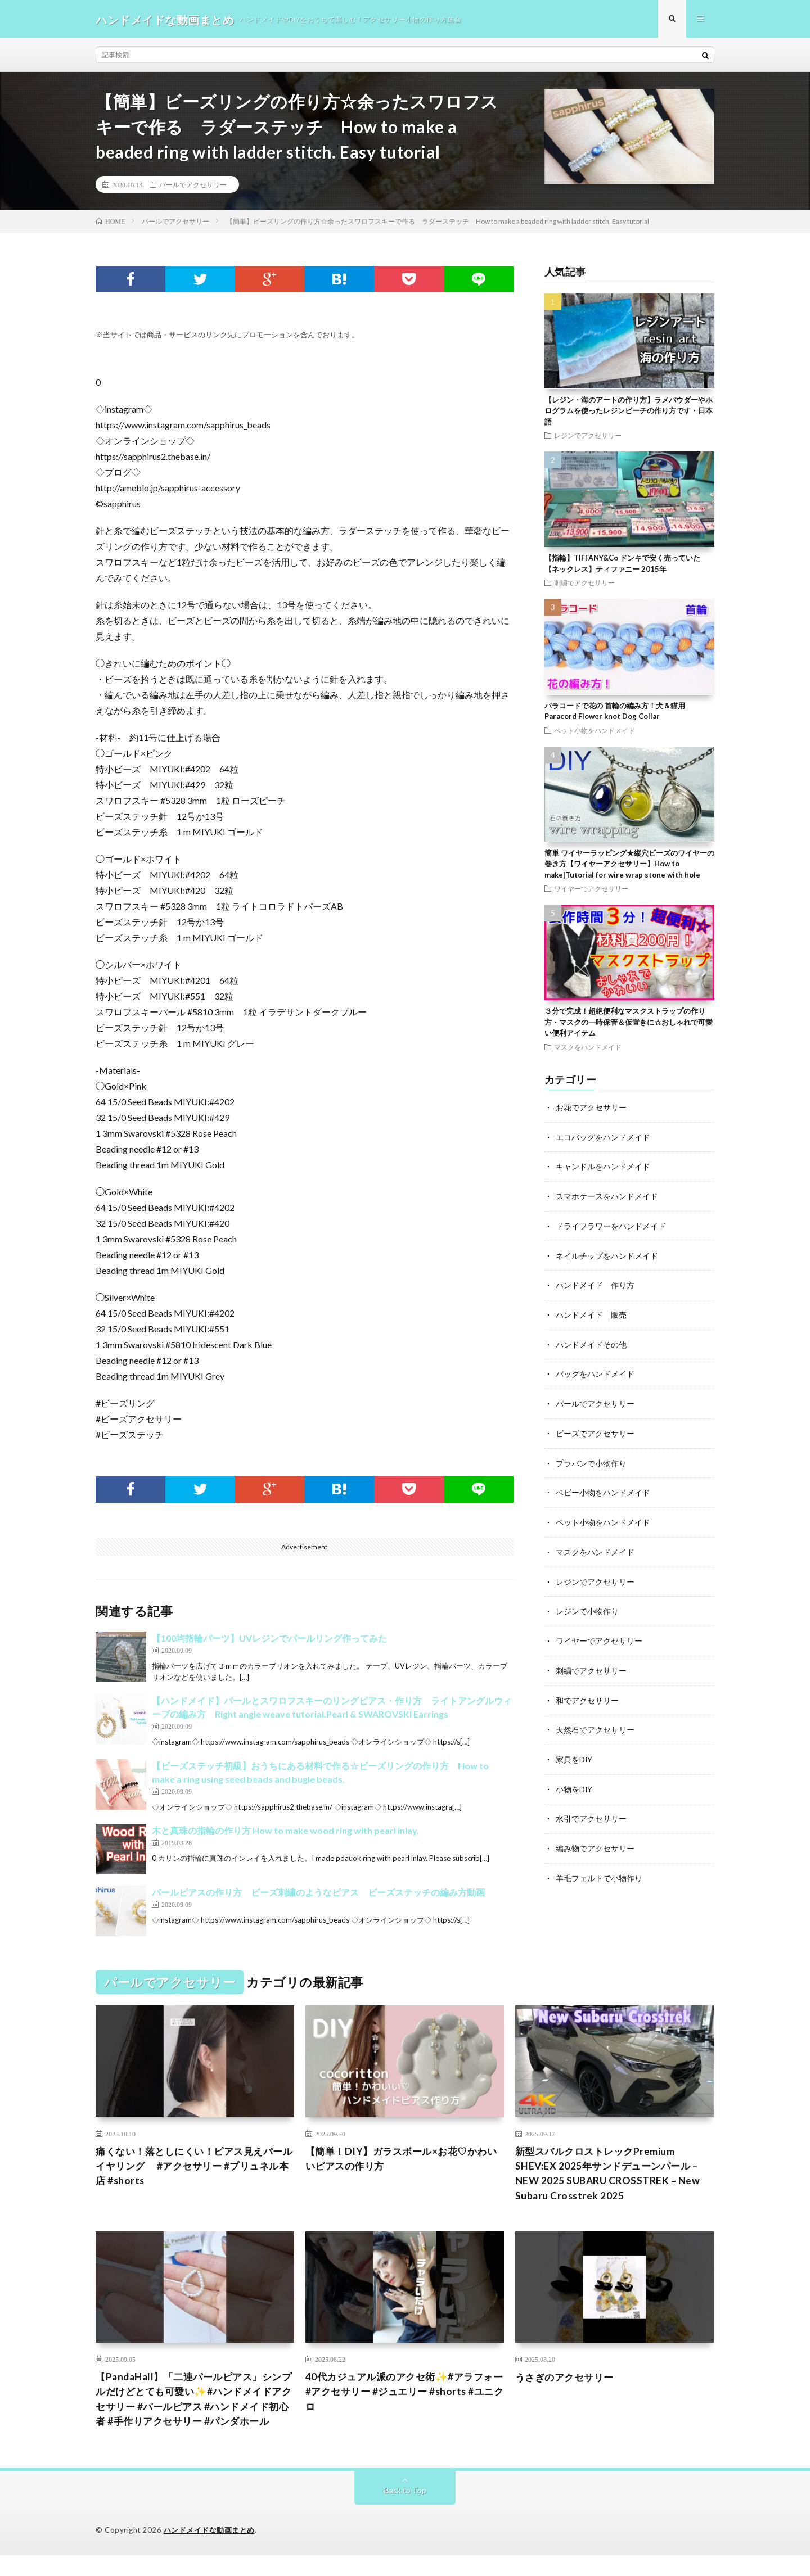  What do you see at coordinates (611, 1226) in the screenshot?
I see `ドライフラワーをハンドメイド` at bounding box center [611, 1226].